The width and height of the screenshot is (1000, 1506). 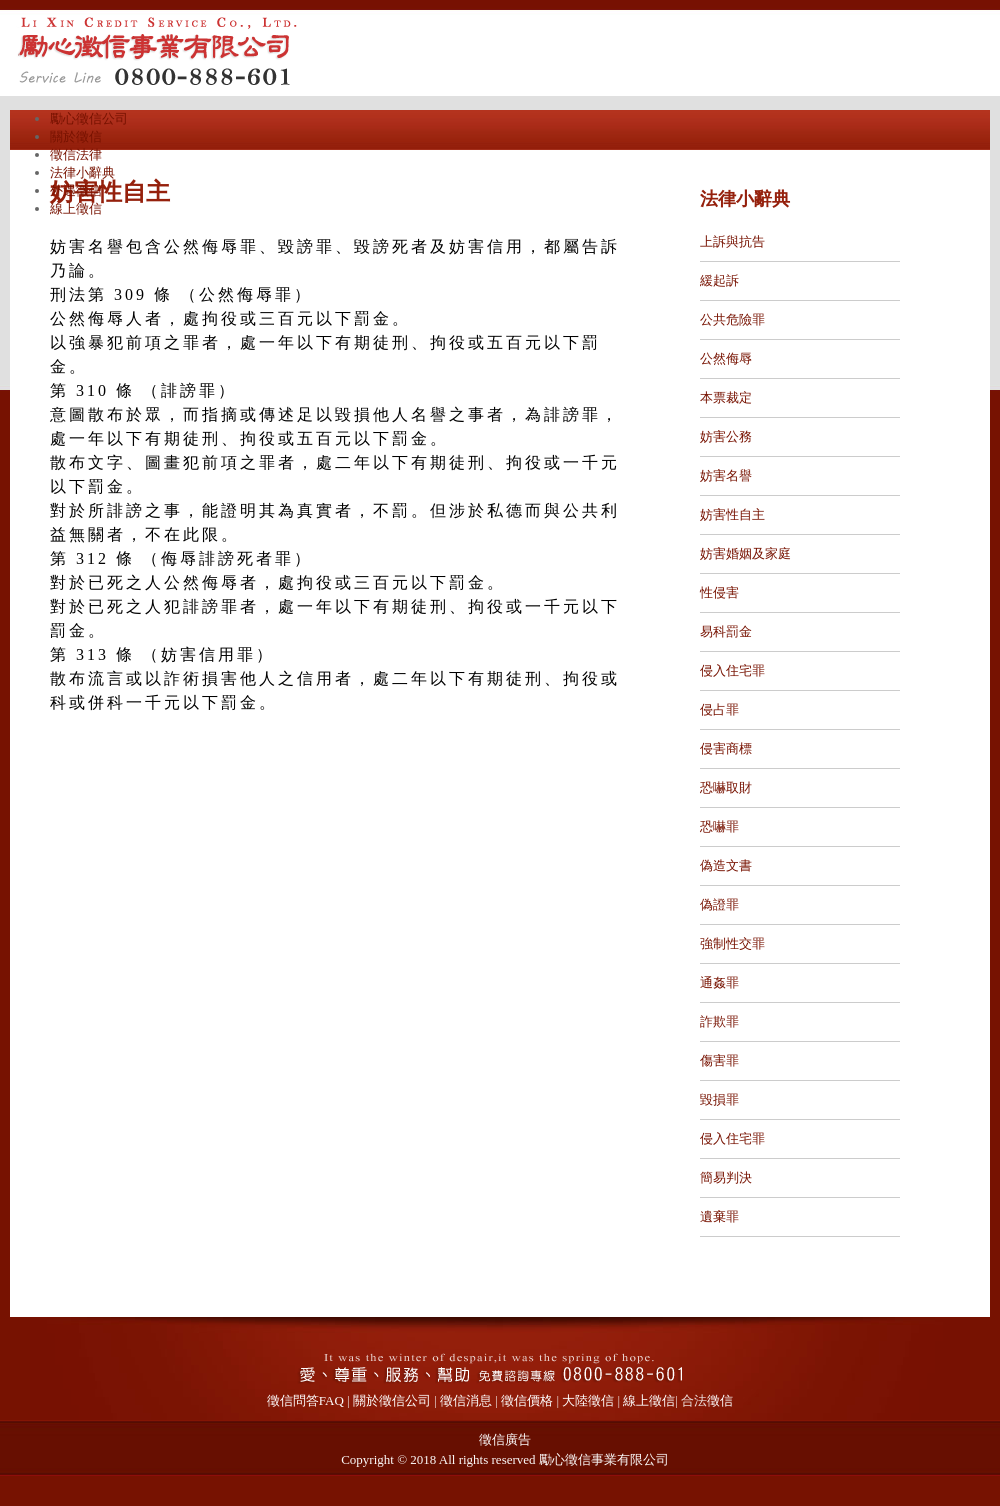 I want to click on 遺棄罪, so click(x=719, y=1216).